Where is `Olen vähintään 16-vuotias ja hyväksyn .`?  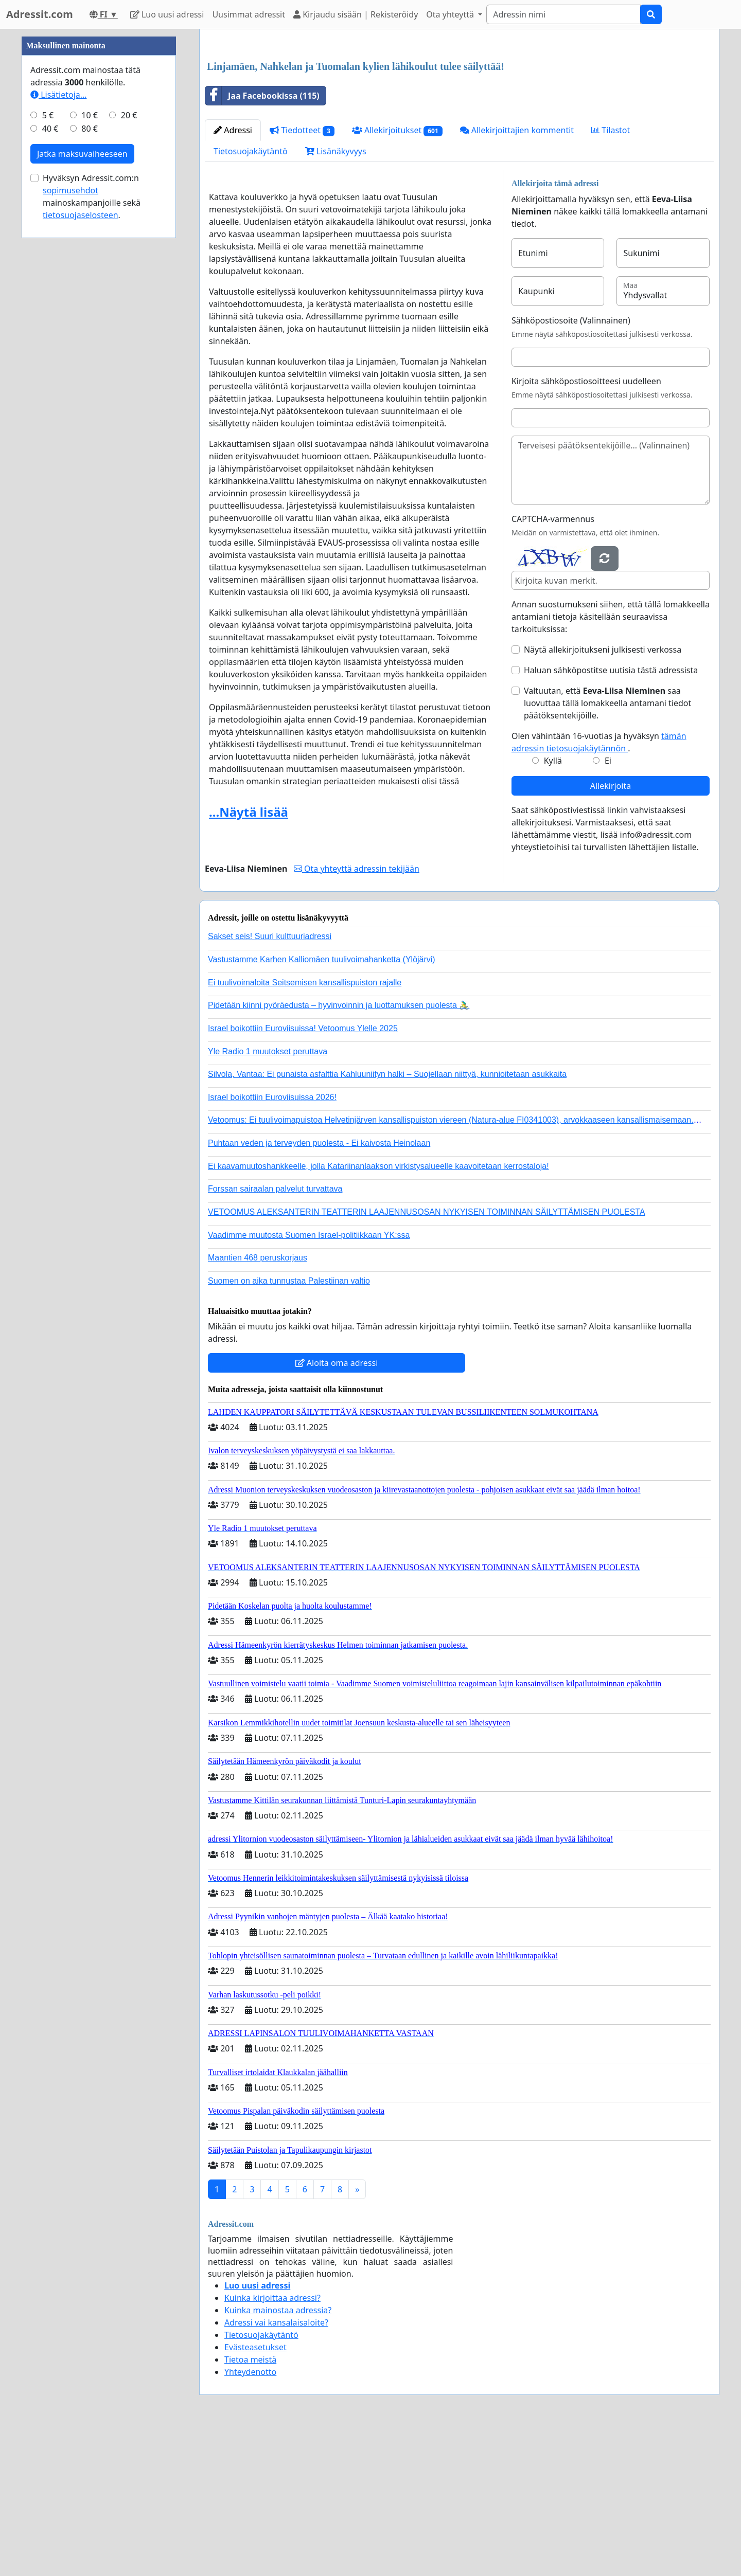
Olen vähintään 16-vuotias ja hyväksyn . is located at coordinates (598, 886).